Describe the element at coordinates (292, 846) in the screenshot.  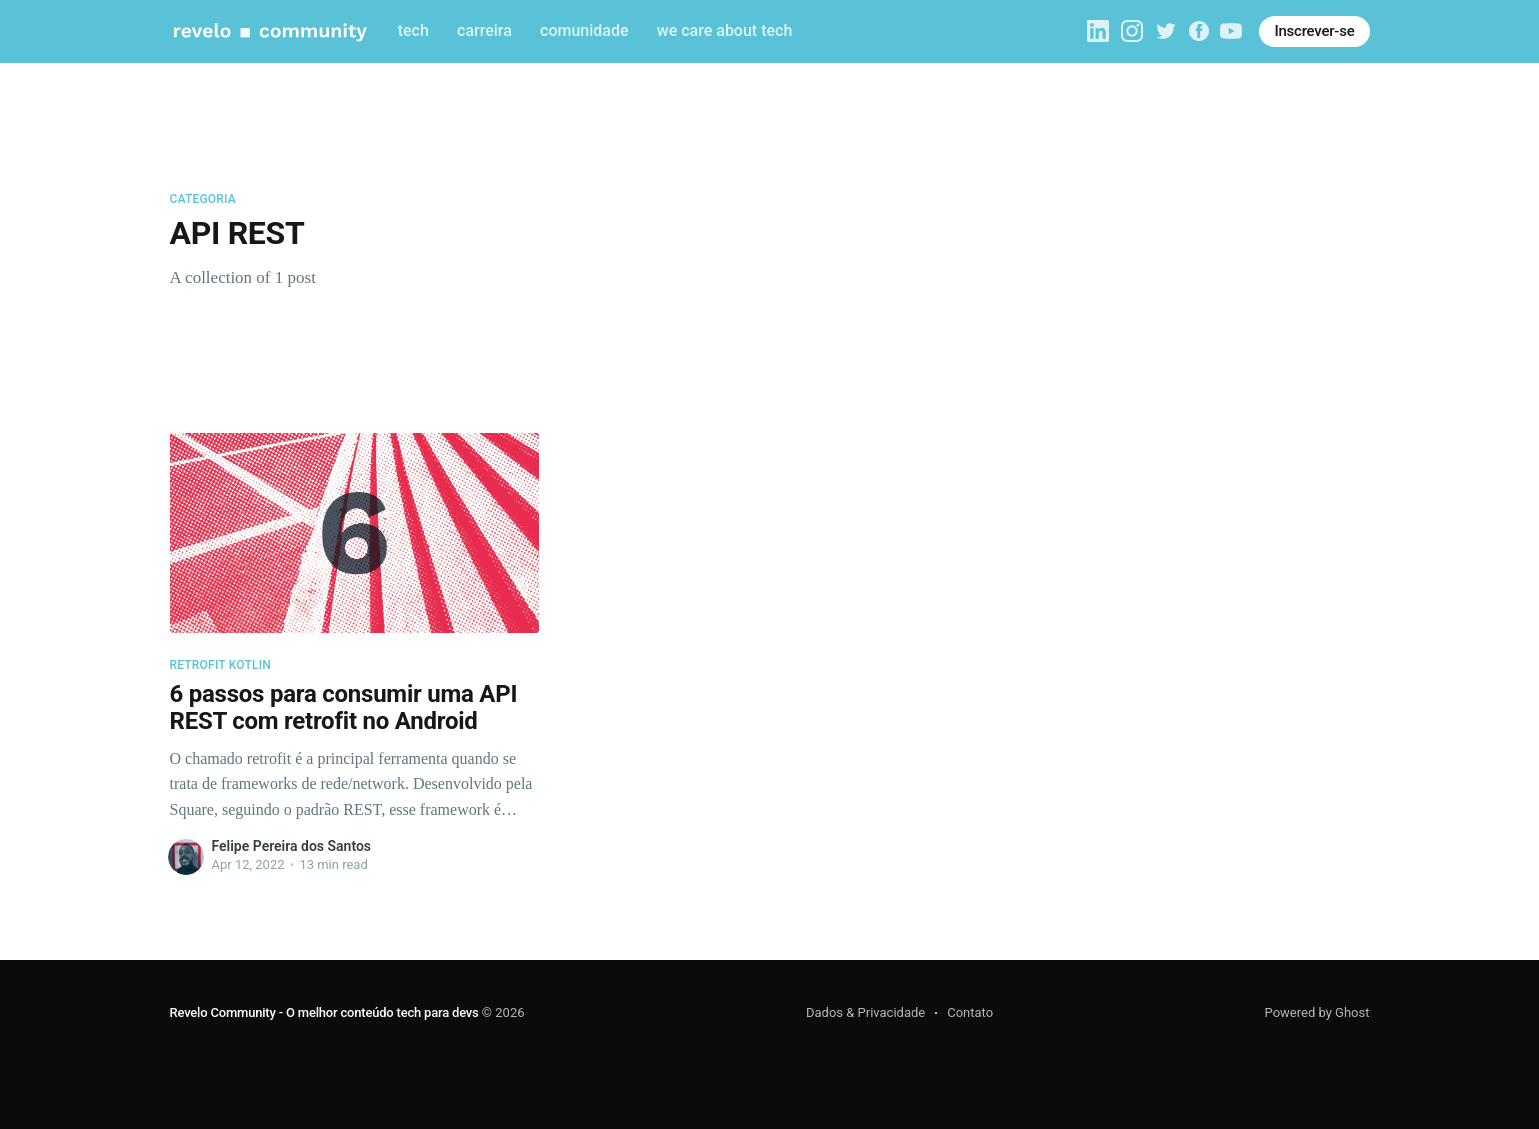
I see `Felipe Pereira dos Santos` at that location.